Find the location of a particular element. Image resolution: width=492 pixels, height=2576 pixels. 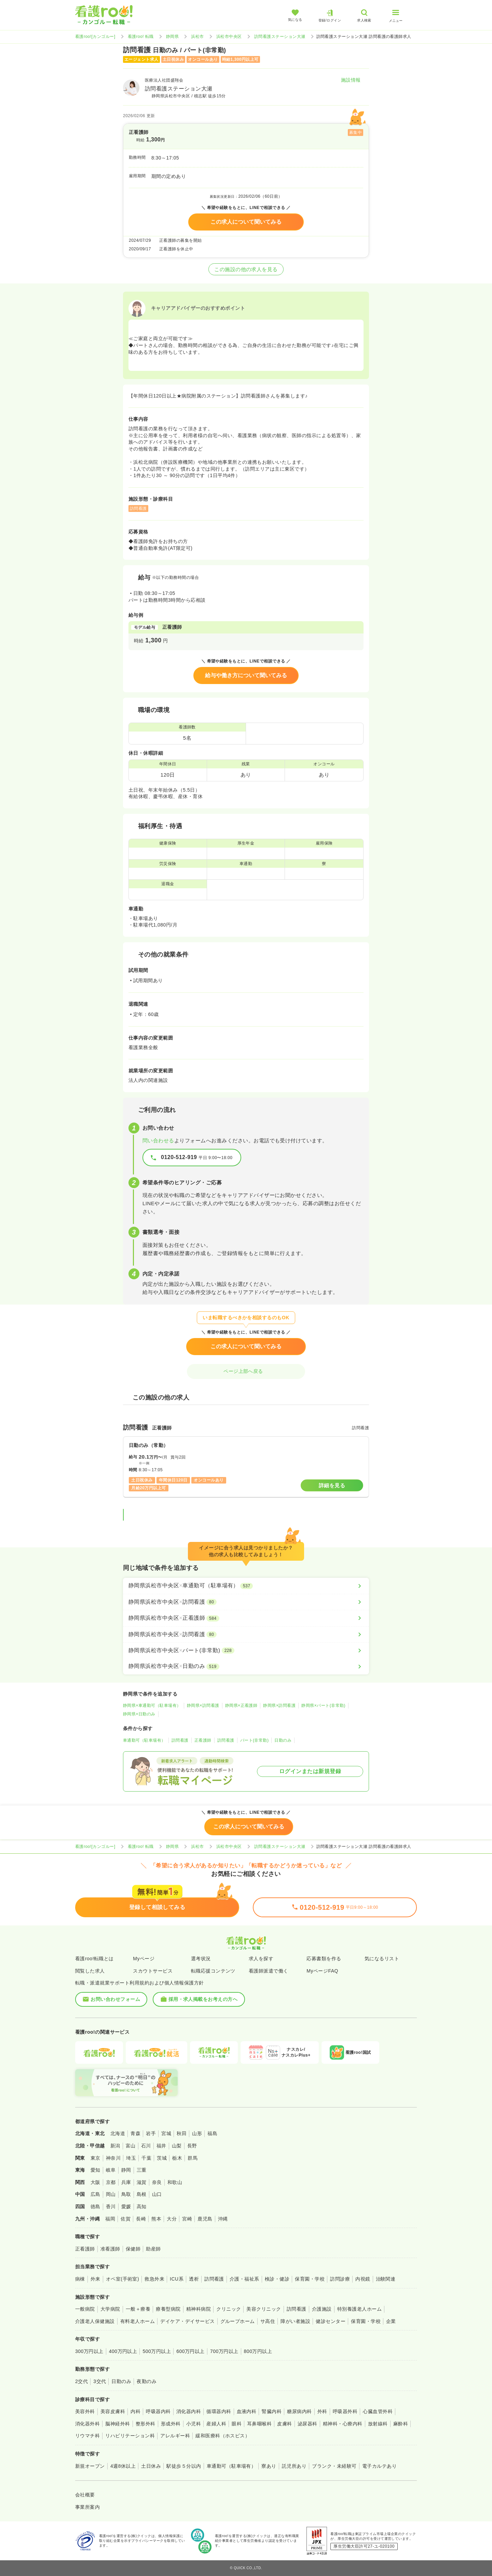

静岡県×日勤のみ is located at coordinates (139, 1714).